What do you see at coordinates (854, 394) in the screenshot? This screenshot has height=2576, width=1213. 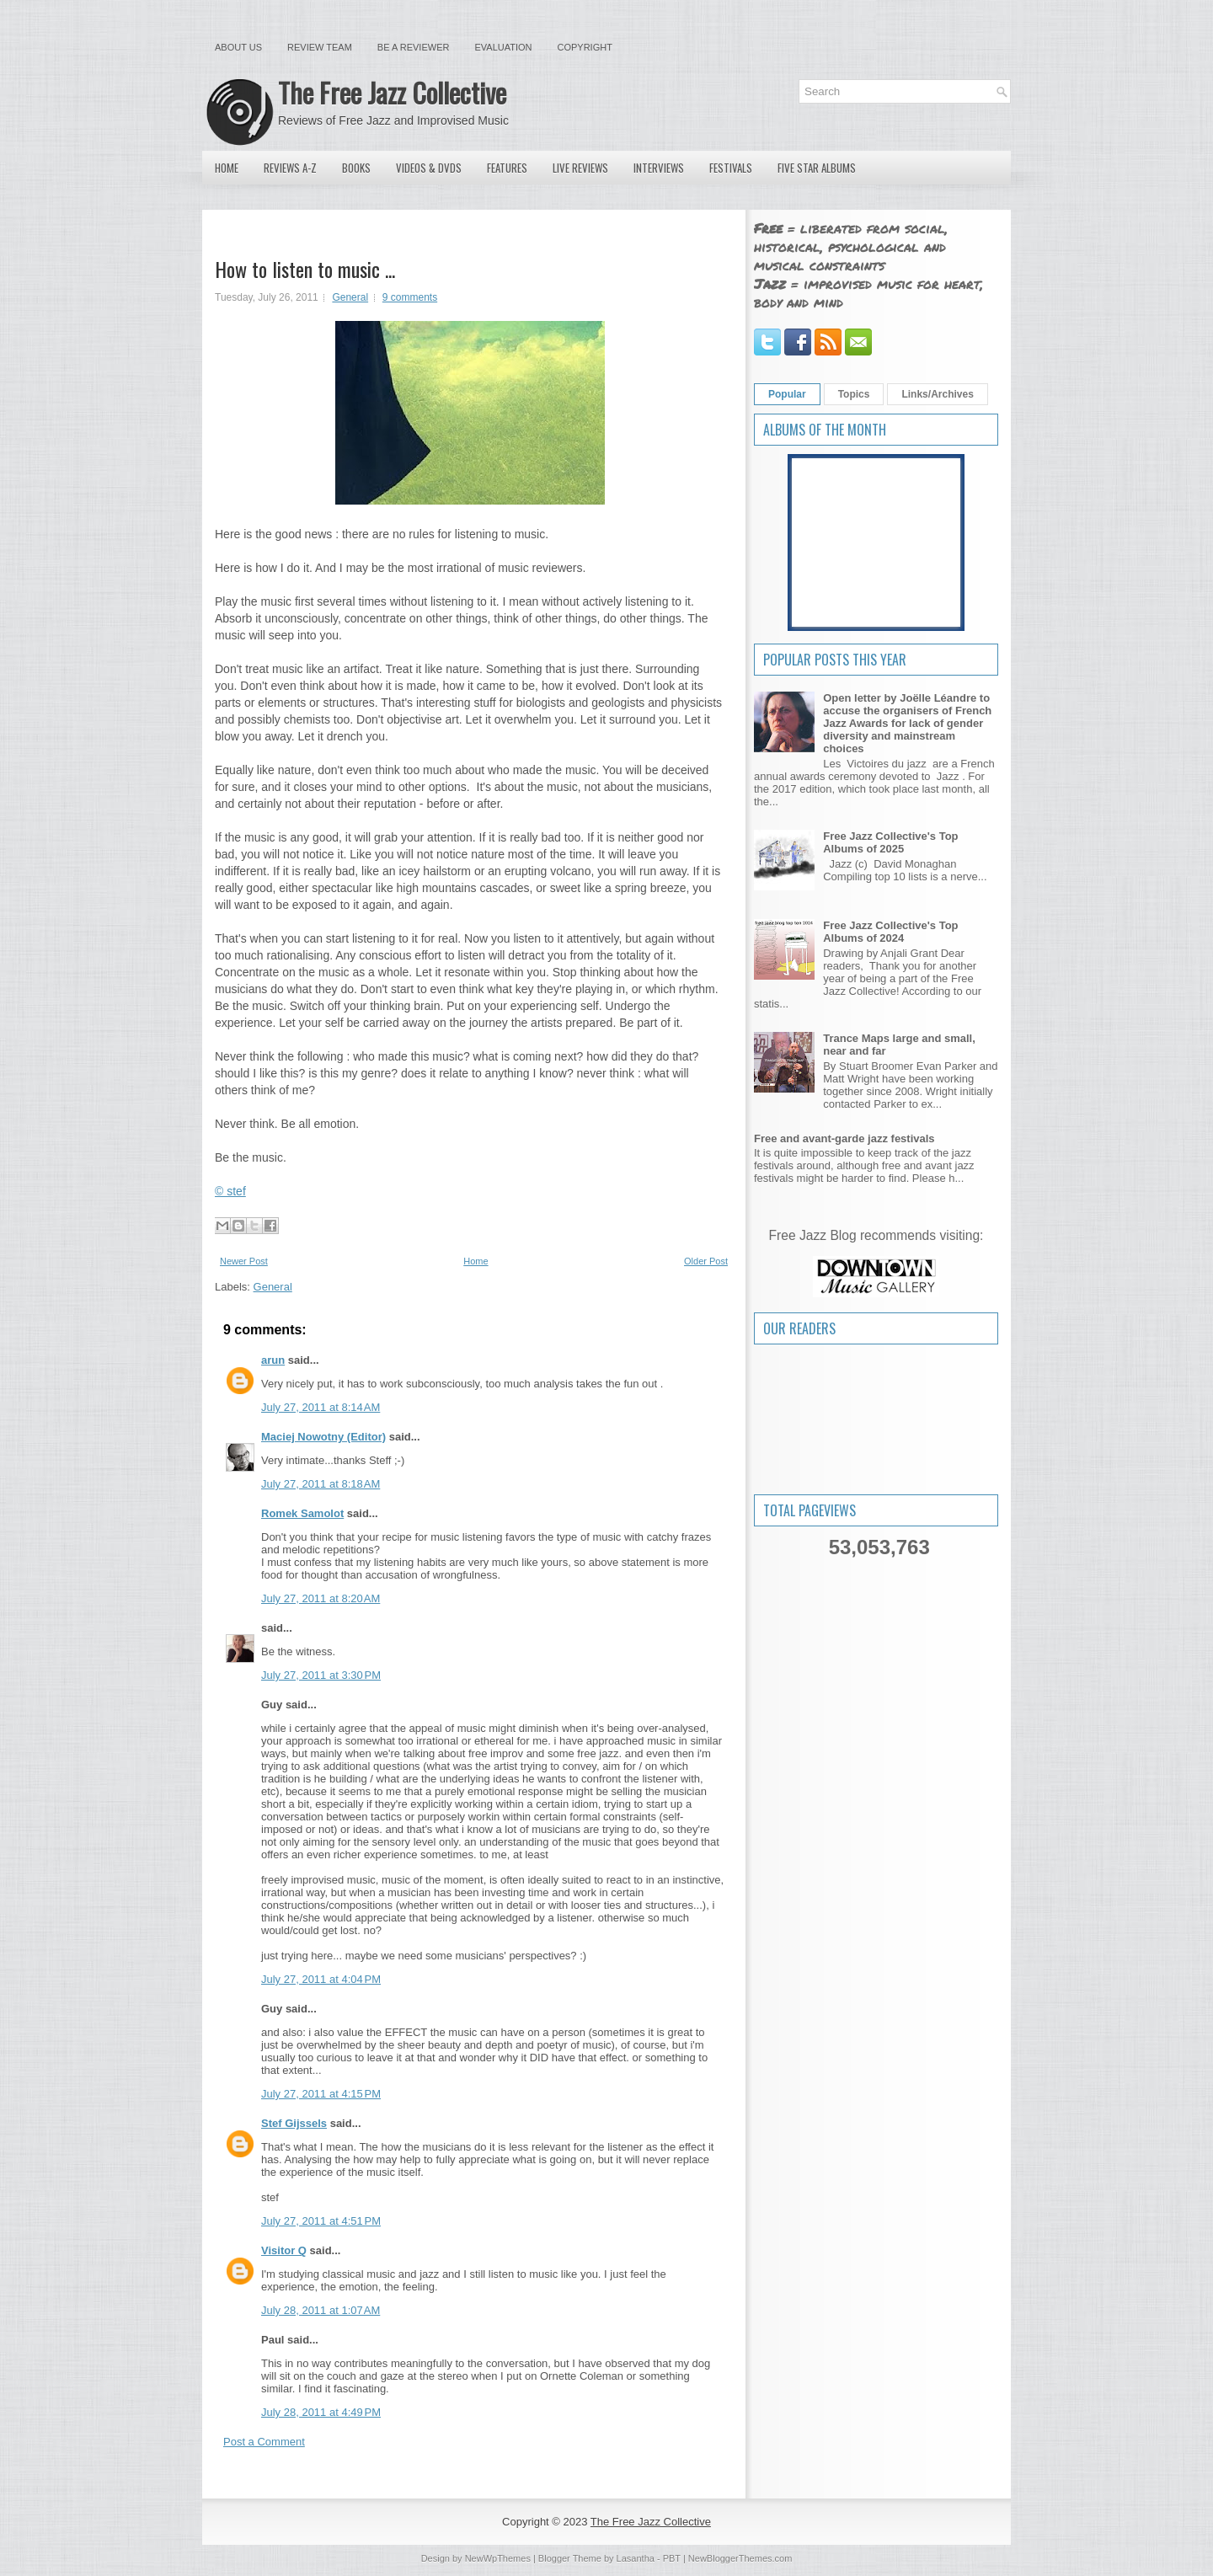 I see `Topics` at bounding box center [854, 394].